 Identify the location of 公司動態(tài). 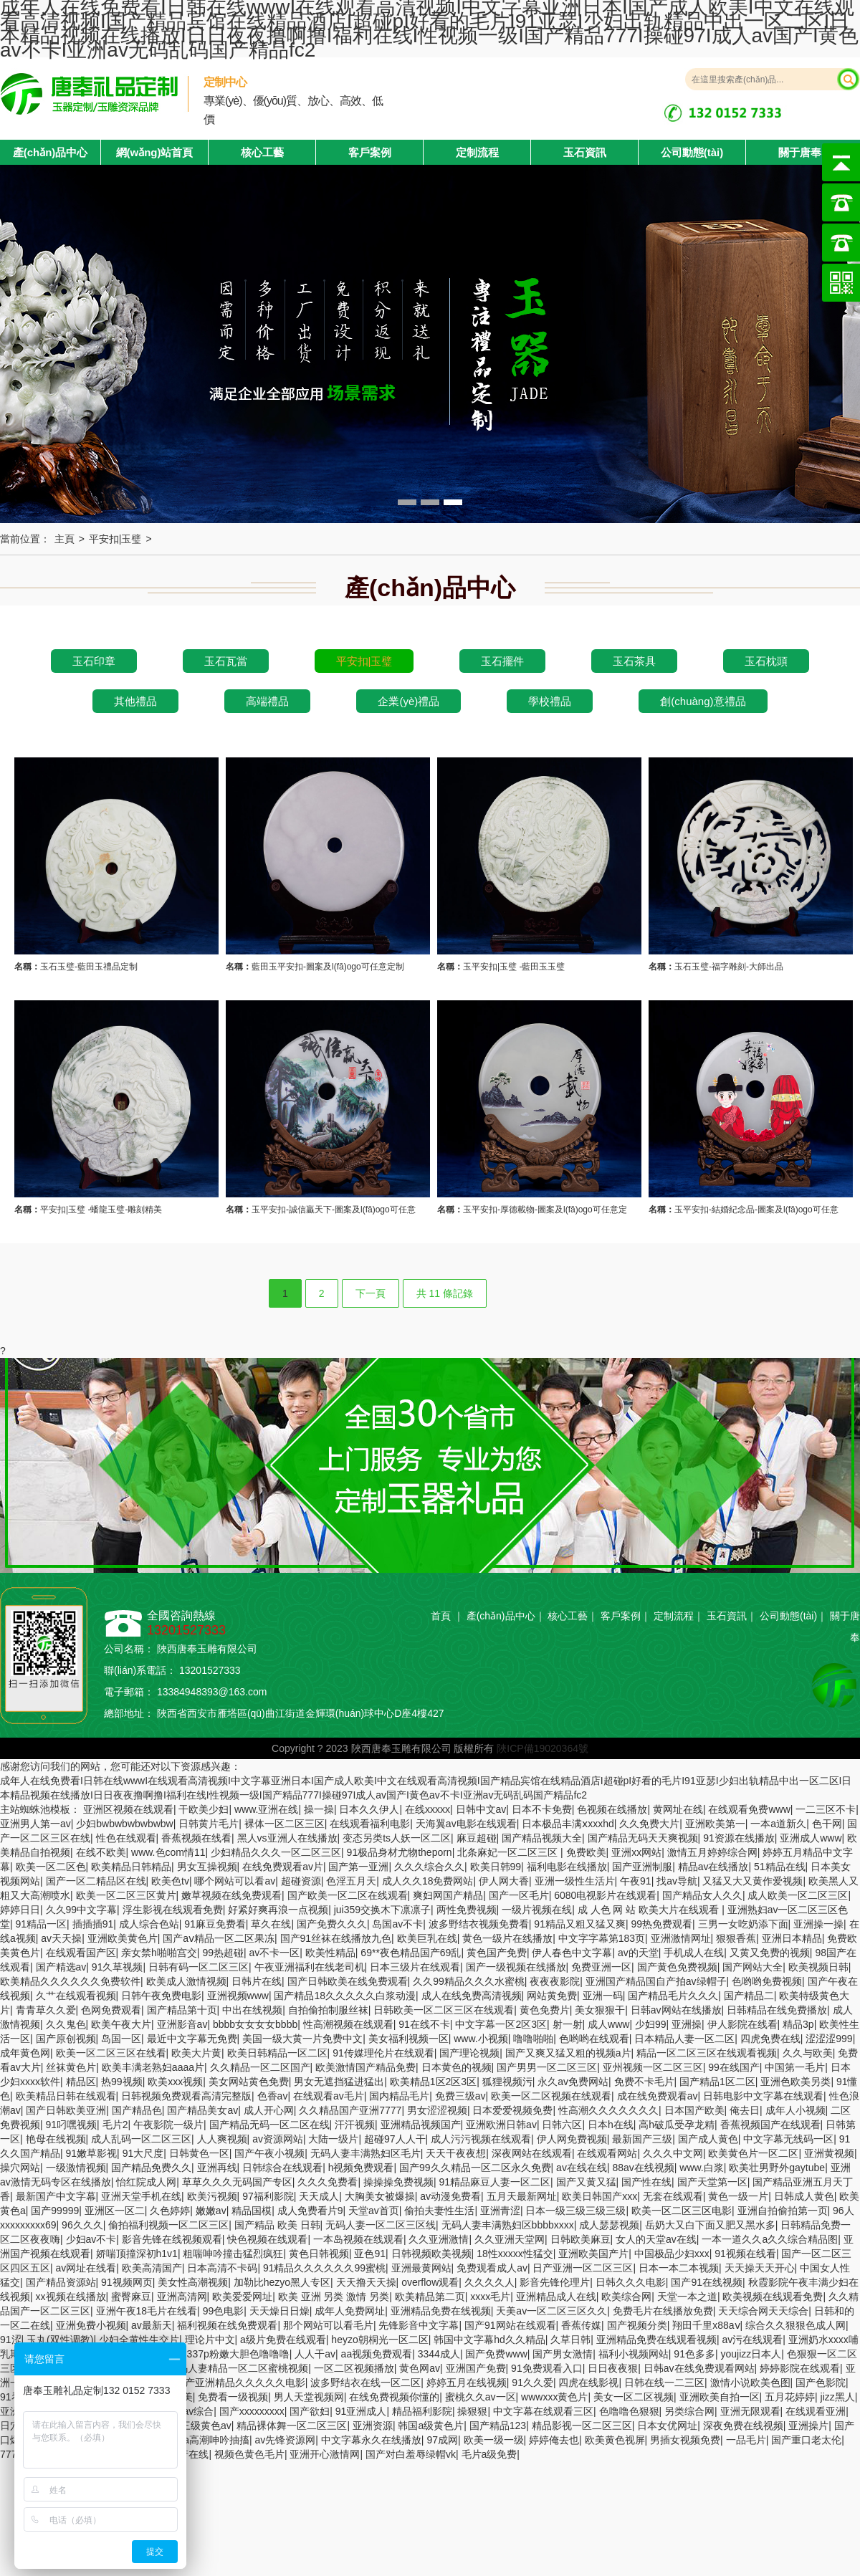
(692, 152).